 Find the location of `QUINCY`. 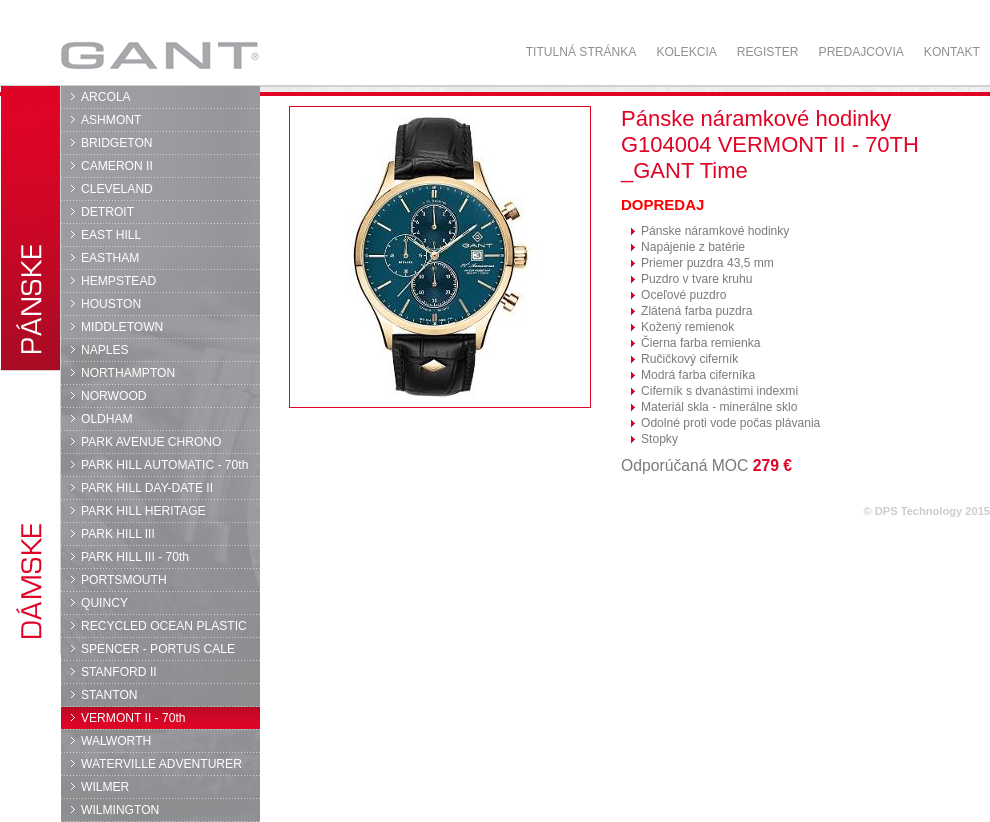

QUINCY is located at coordinates (104, 603).